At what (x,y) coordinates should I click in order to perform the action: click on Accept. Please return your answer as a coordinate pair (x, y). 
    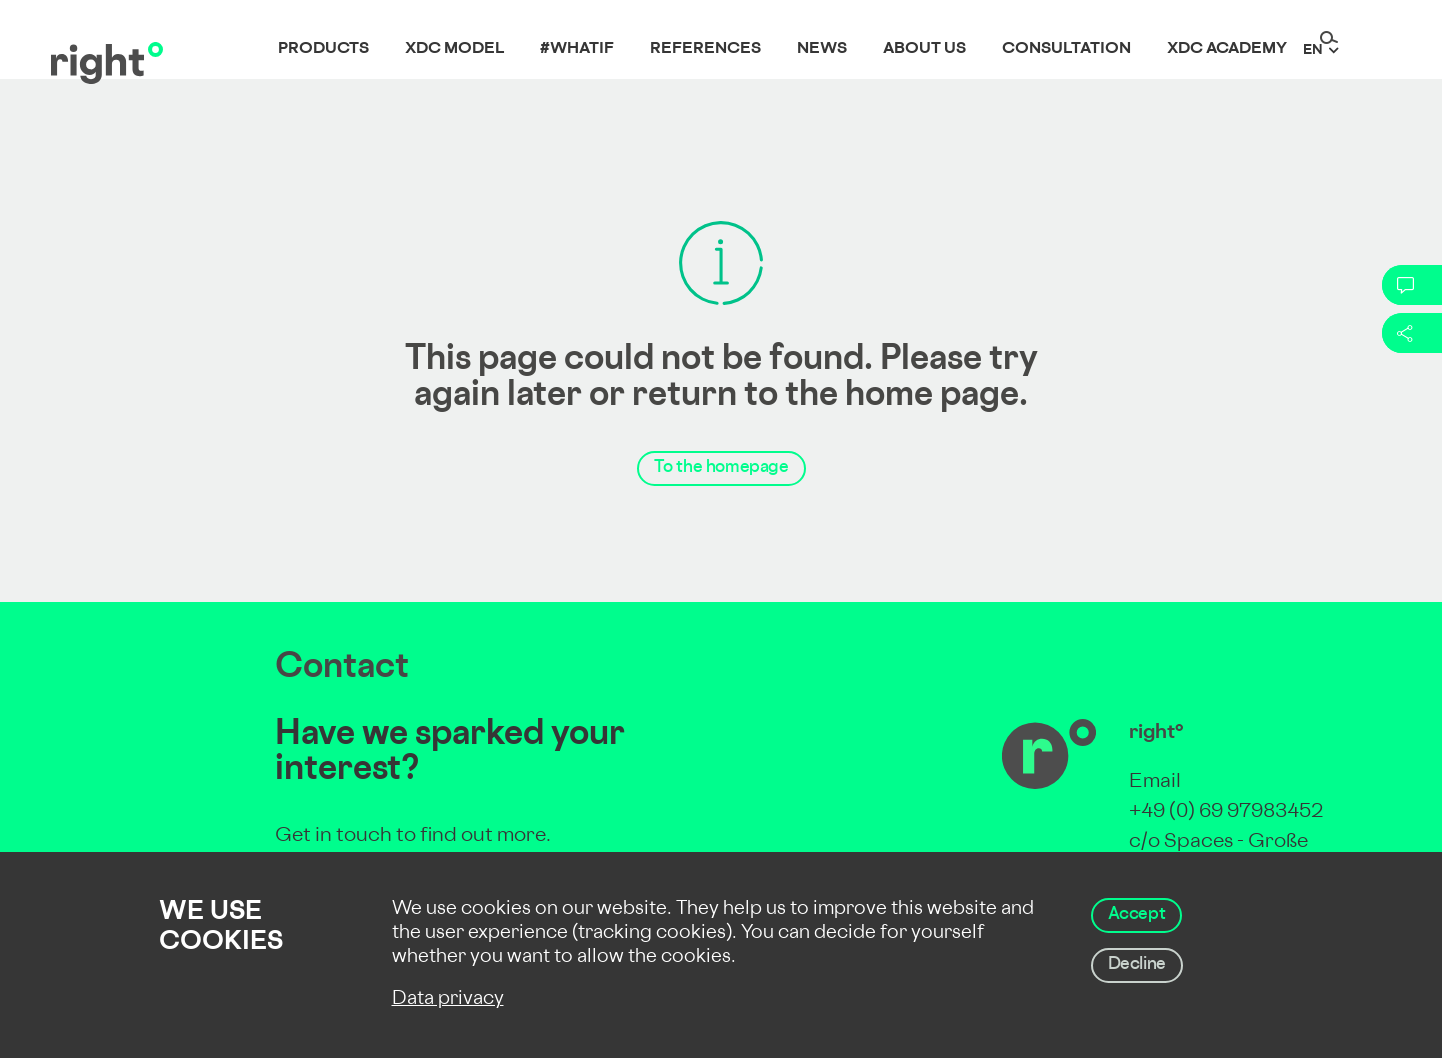
    Looking at the image, I should click on (1137, 915).